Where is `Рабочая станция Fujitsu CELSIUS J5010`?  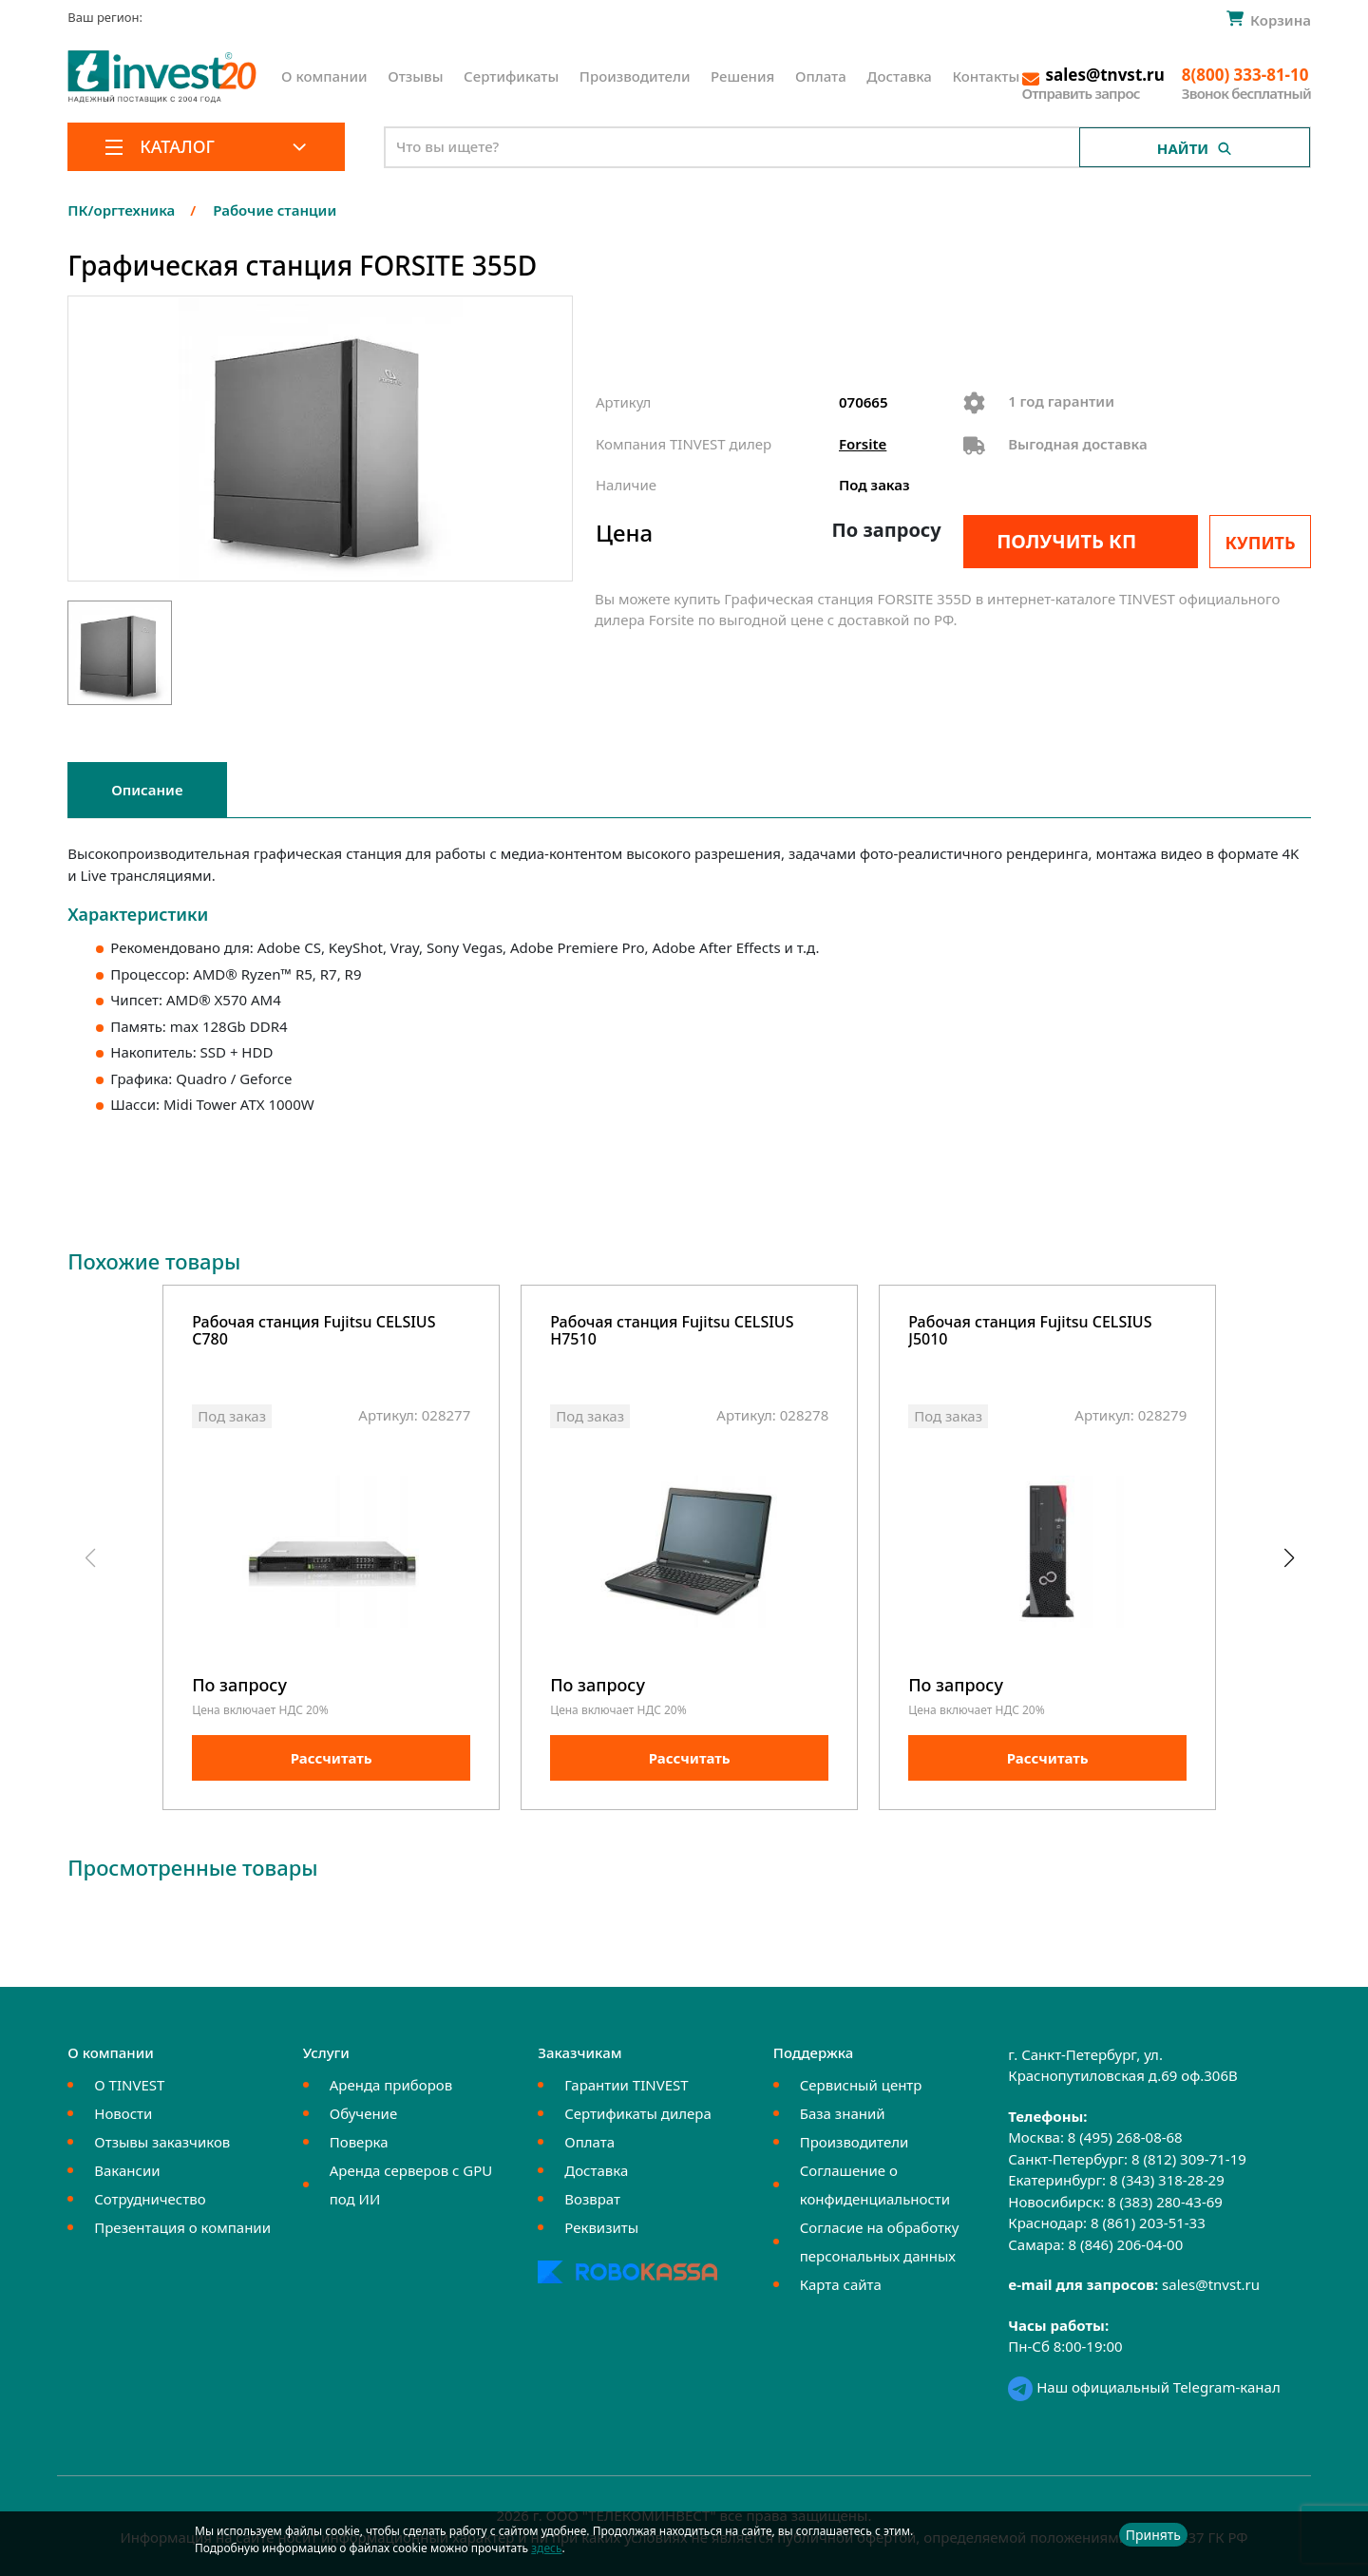
Рабочая станция Fujitsu CELSIUS J5010 is located at coordinates (1029, 1331).